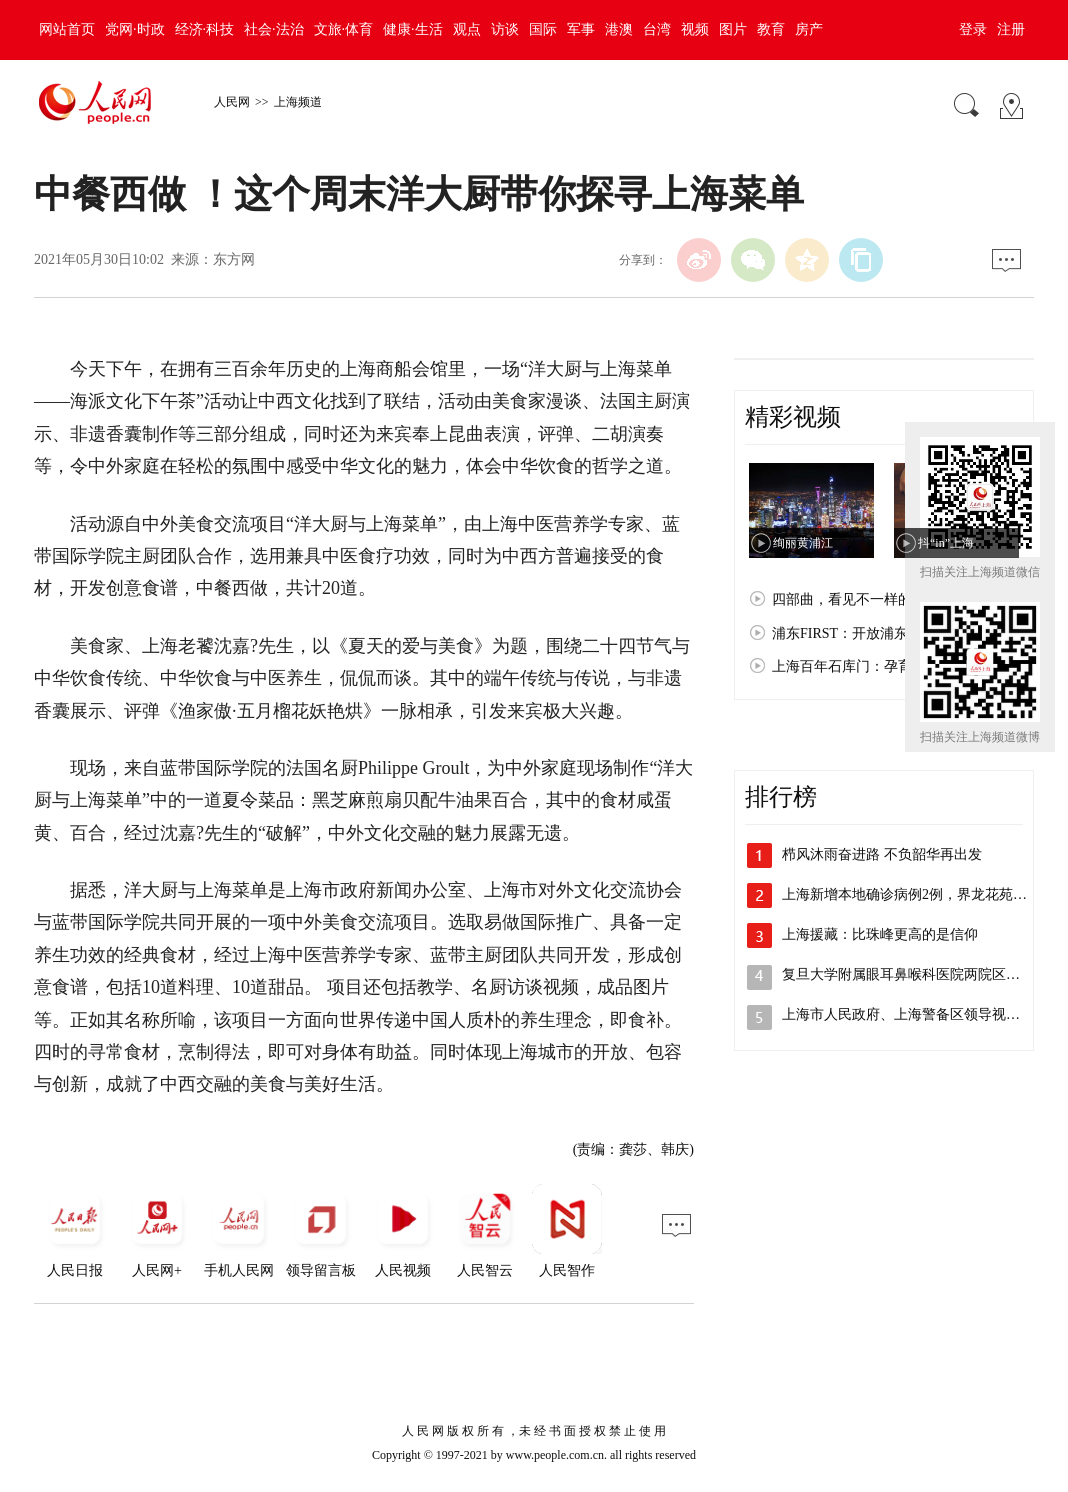 The width and height of the screenshot is (1068, 1492). I want to click on 图片, so click(733, 29).